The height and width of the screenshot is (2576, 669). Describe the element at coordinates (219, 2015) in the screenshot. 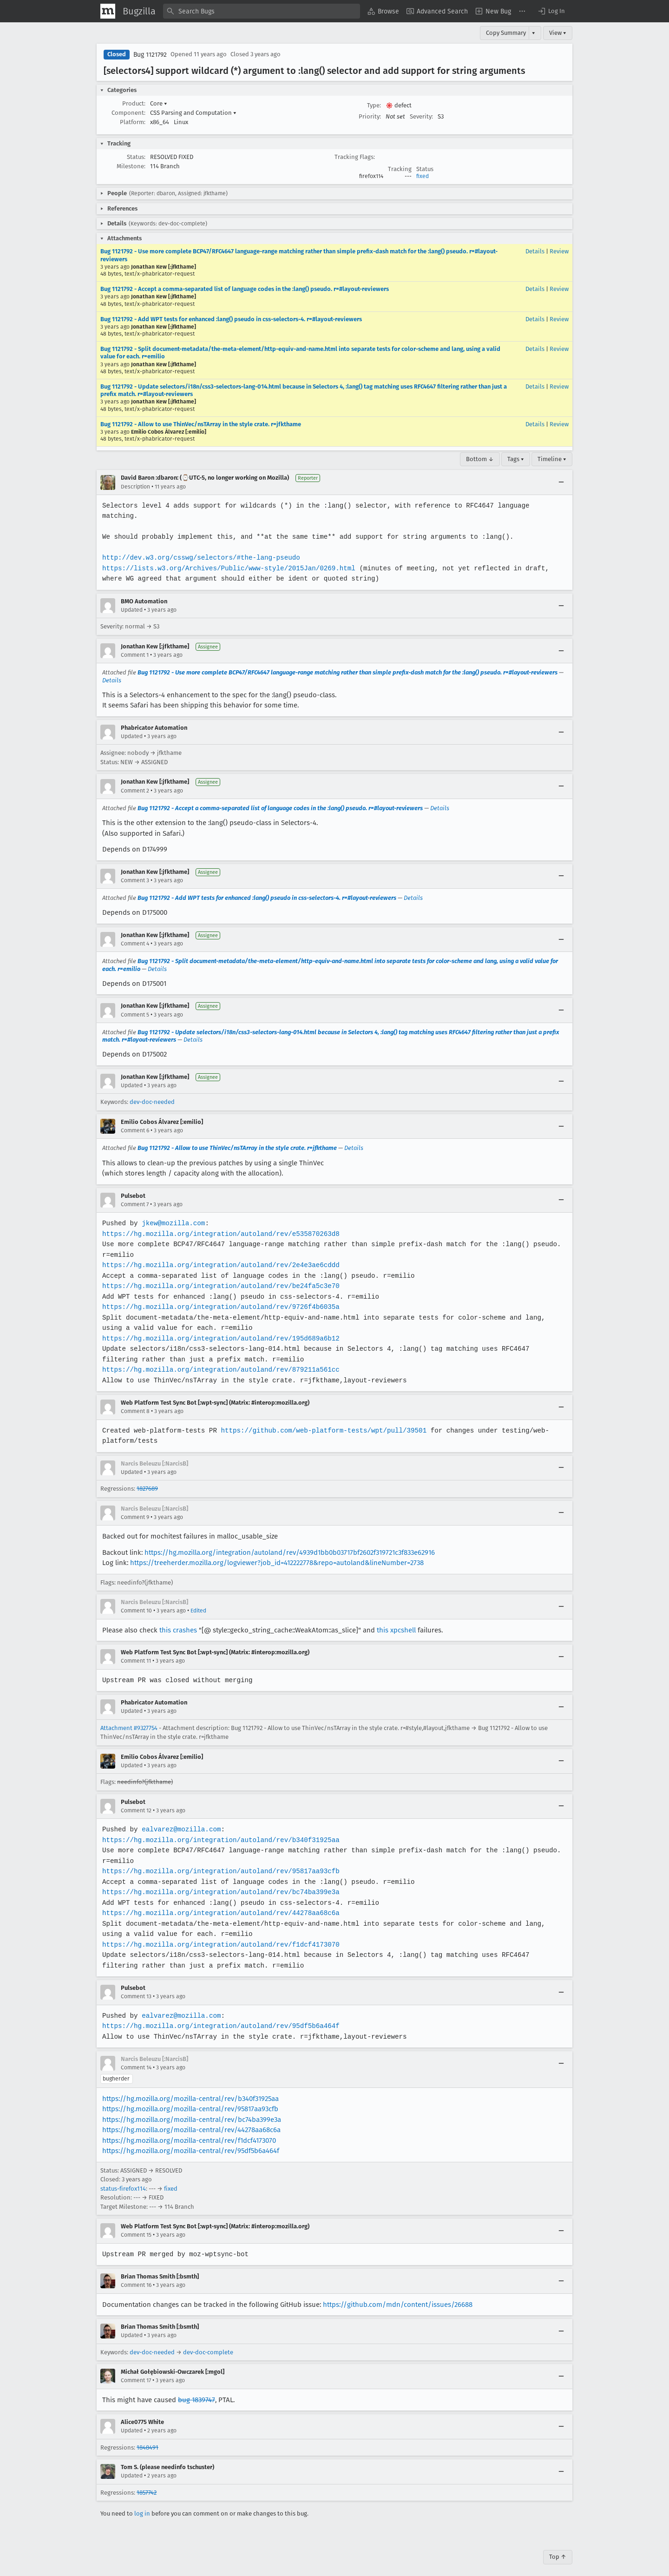

I see `https://hg.mozilla.org/integration/autoland/rev/95df5b6a464f` at that location.